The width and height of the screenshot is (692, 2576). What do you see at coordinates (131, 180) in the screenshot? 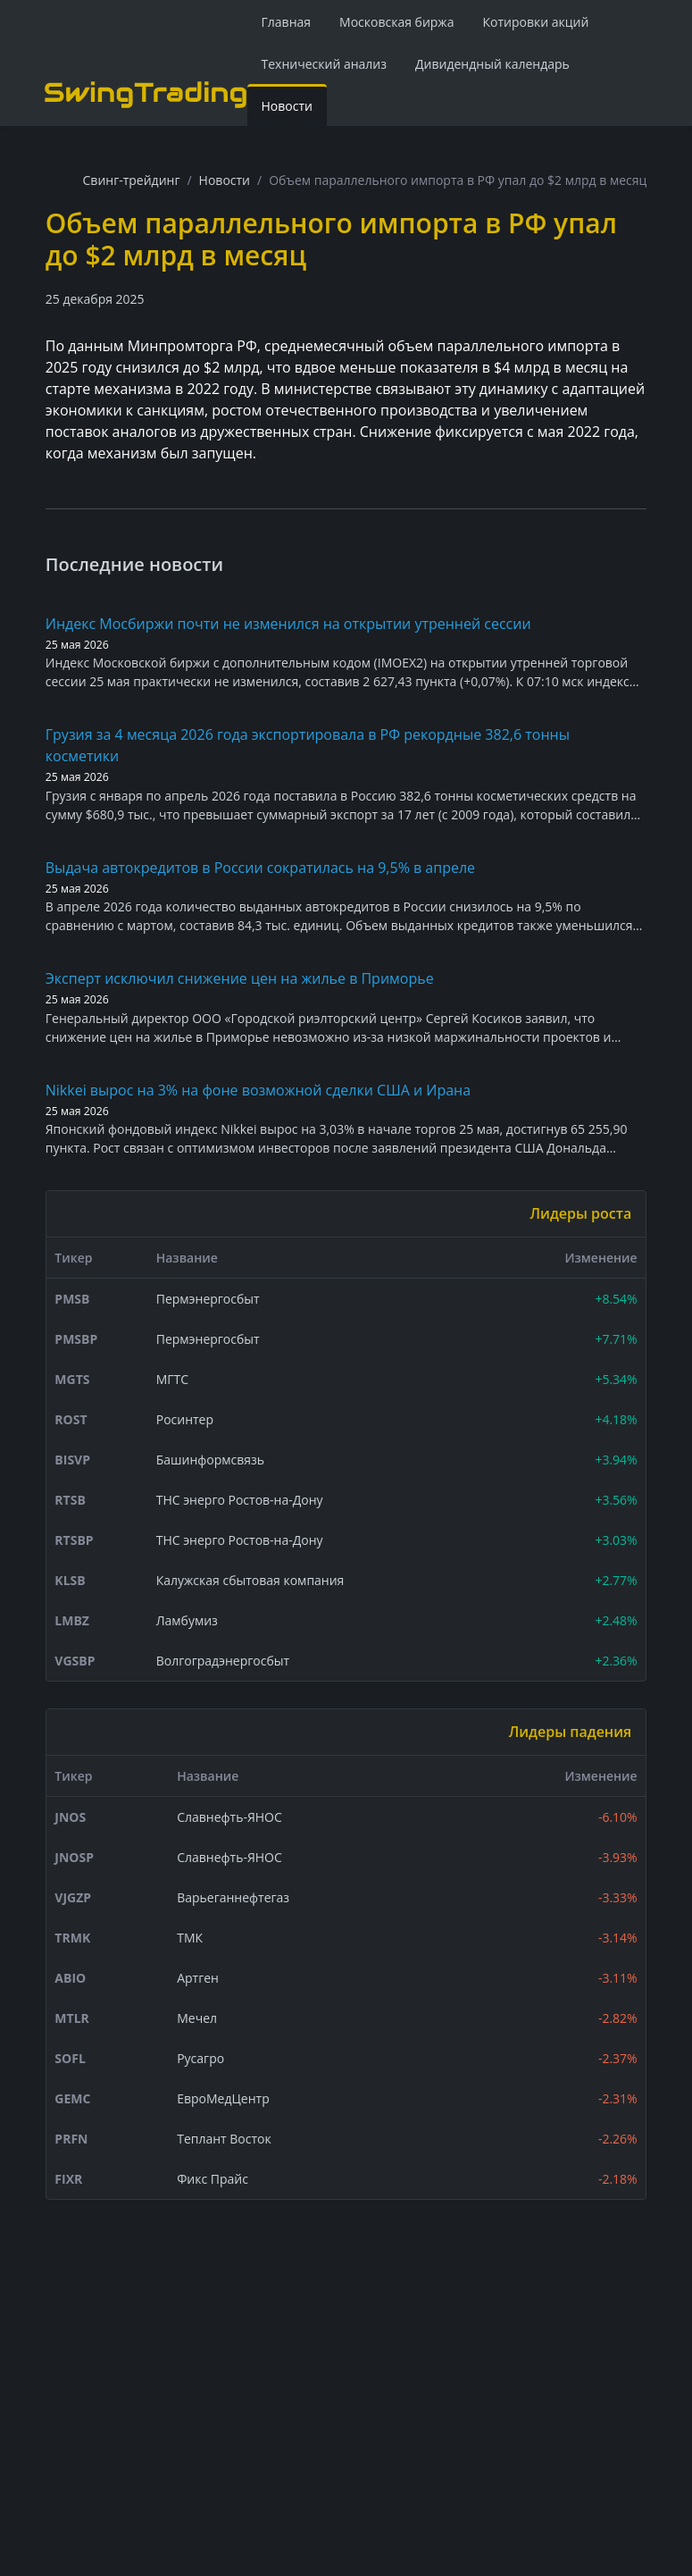
I see `Свинг-трейдинг` at bounding box center [131, 180].